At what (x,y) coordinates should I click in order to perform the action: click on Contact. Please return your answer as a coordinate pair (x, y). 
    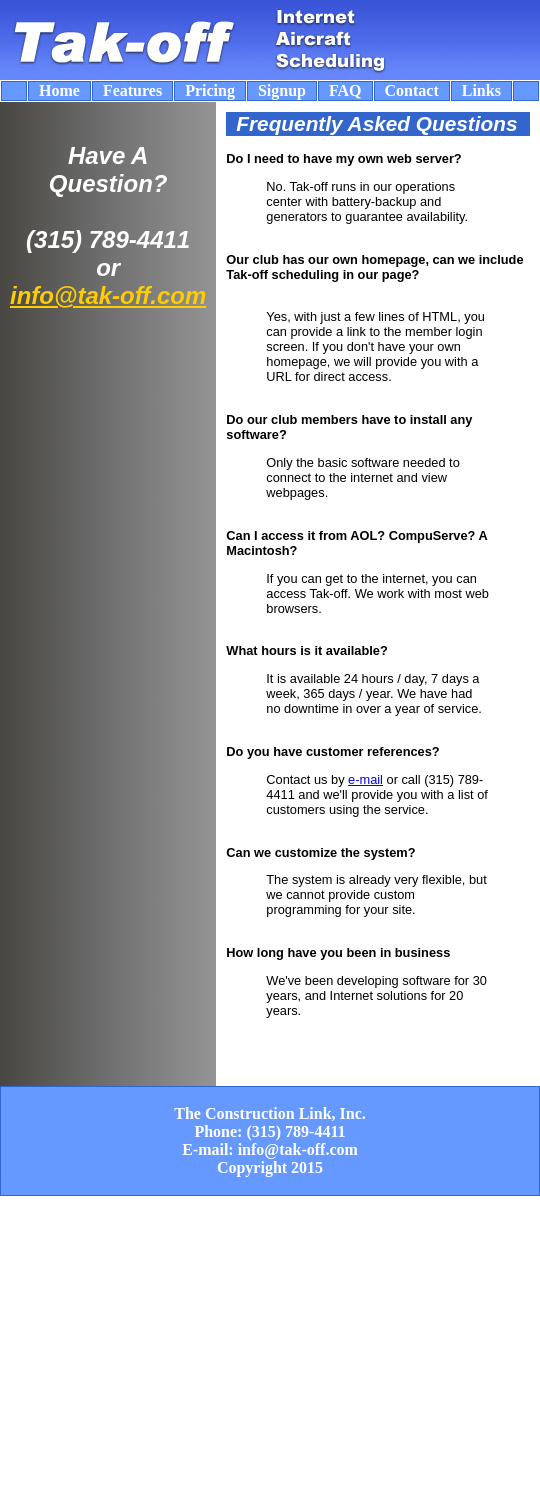
    Looking at the image, I should click on (412, 90).